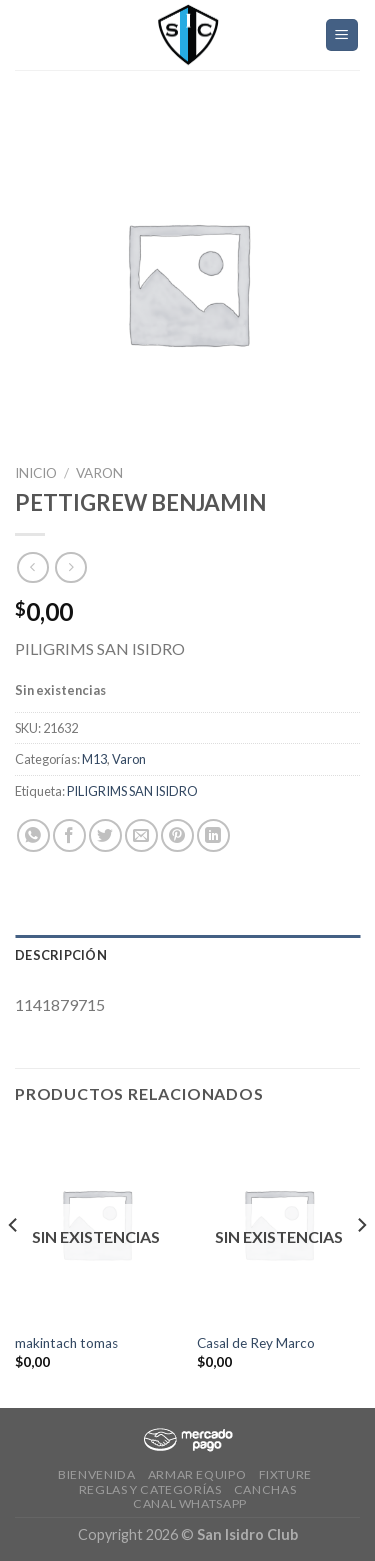 The height and width of the screenshot is (1561, 375). Describe the element at coordinates (361, 1265) in the screenshot. I see `[Next]` at that location.